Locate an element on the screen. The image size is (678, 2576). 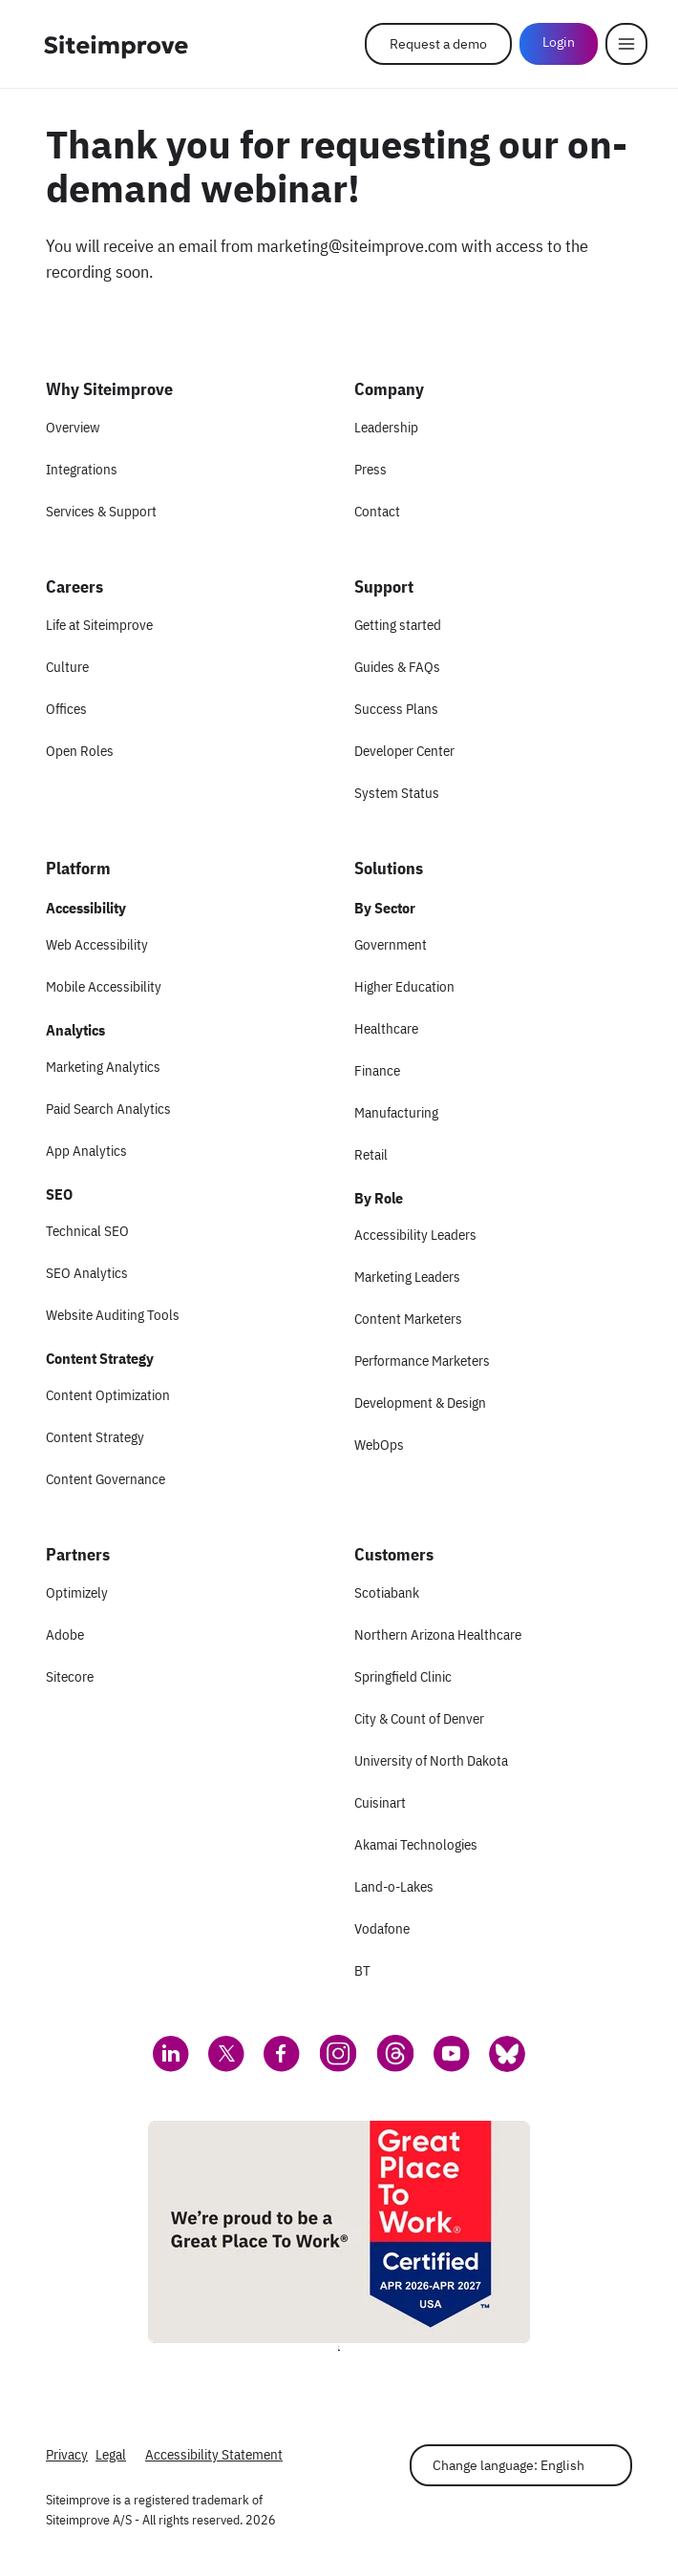
Open Roles is located at coordinates (80, 751).